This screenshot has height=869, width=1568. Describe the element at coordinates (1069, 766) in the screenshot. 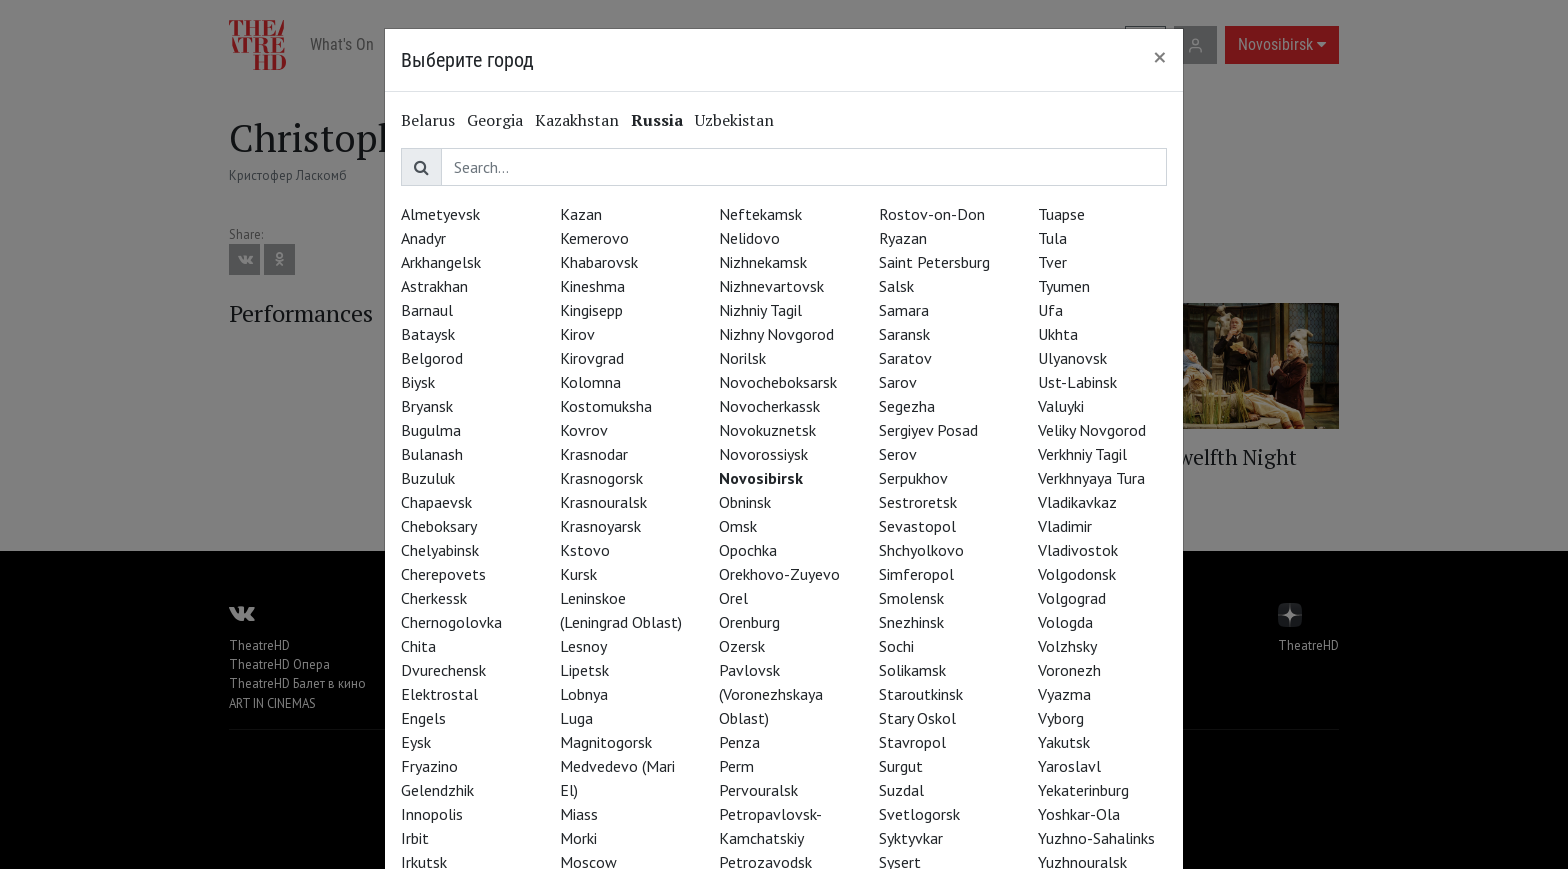

I see `Yaroslavl` at that location.